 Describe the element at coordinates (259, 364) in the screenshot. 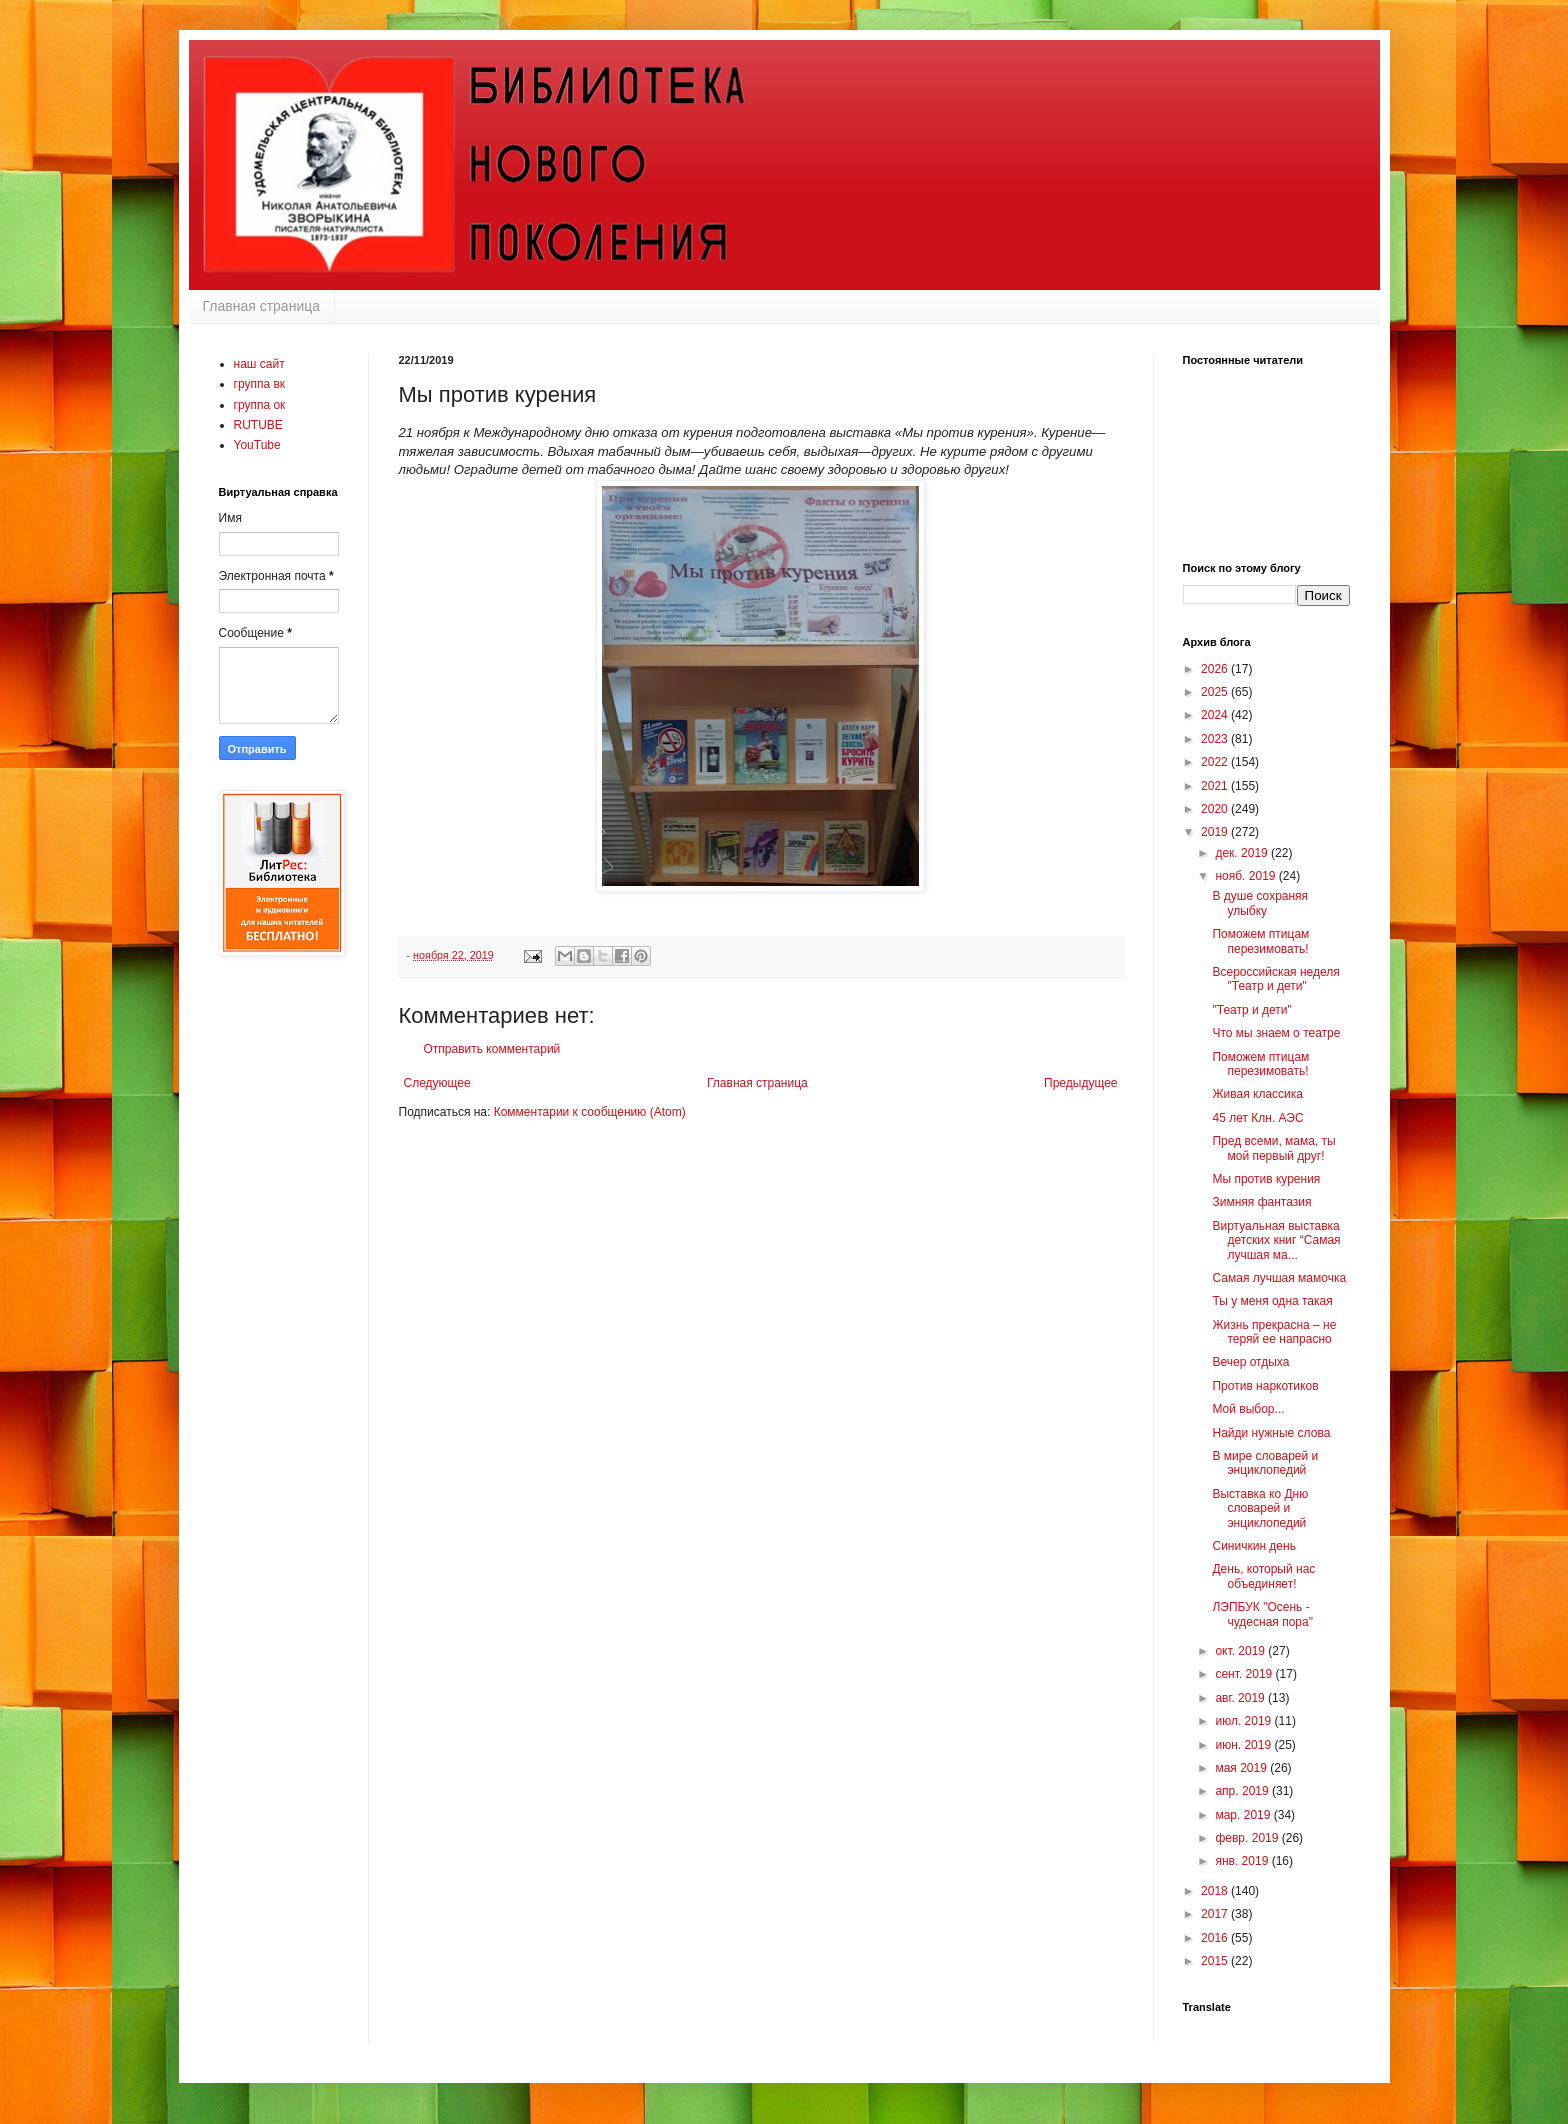

I see `наш сайт` at that location.